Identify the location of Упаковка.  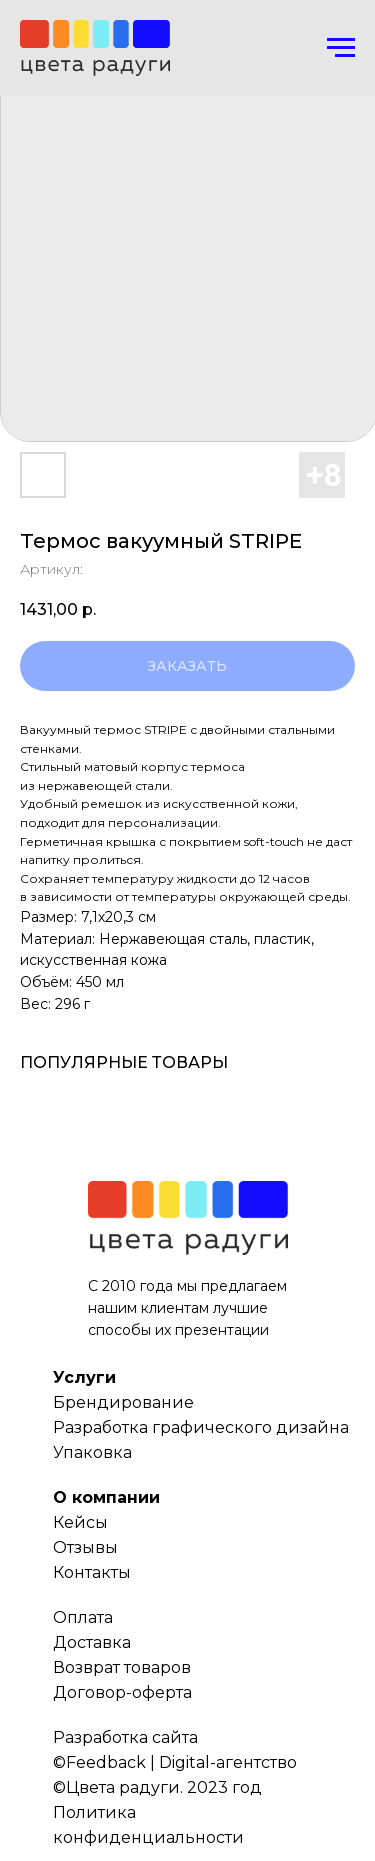
(92, 1452).